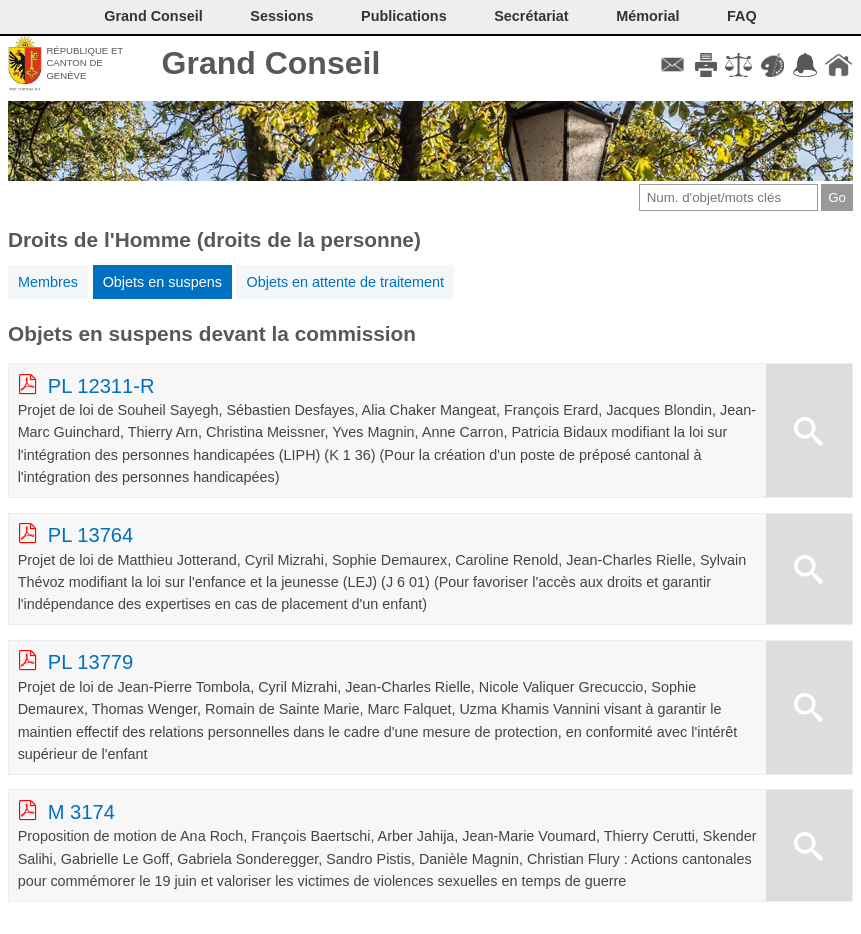 The image size is (861, 934). I want to click on PL 13779, so click(91, 662).